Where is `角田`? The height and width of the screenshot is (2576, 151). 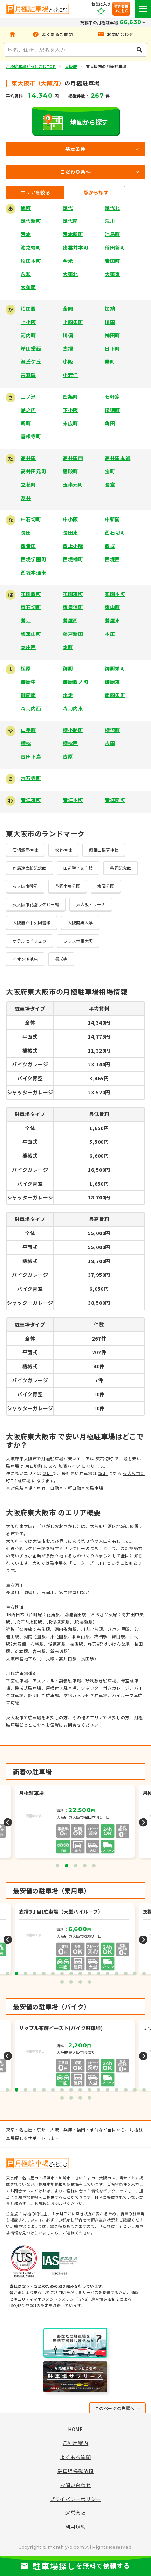 角田 is located at coordinates (110, 423).